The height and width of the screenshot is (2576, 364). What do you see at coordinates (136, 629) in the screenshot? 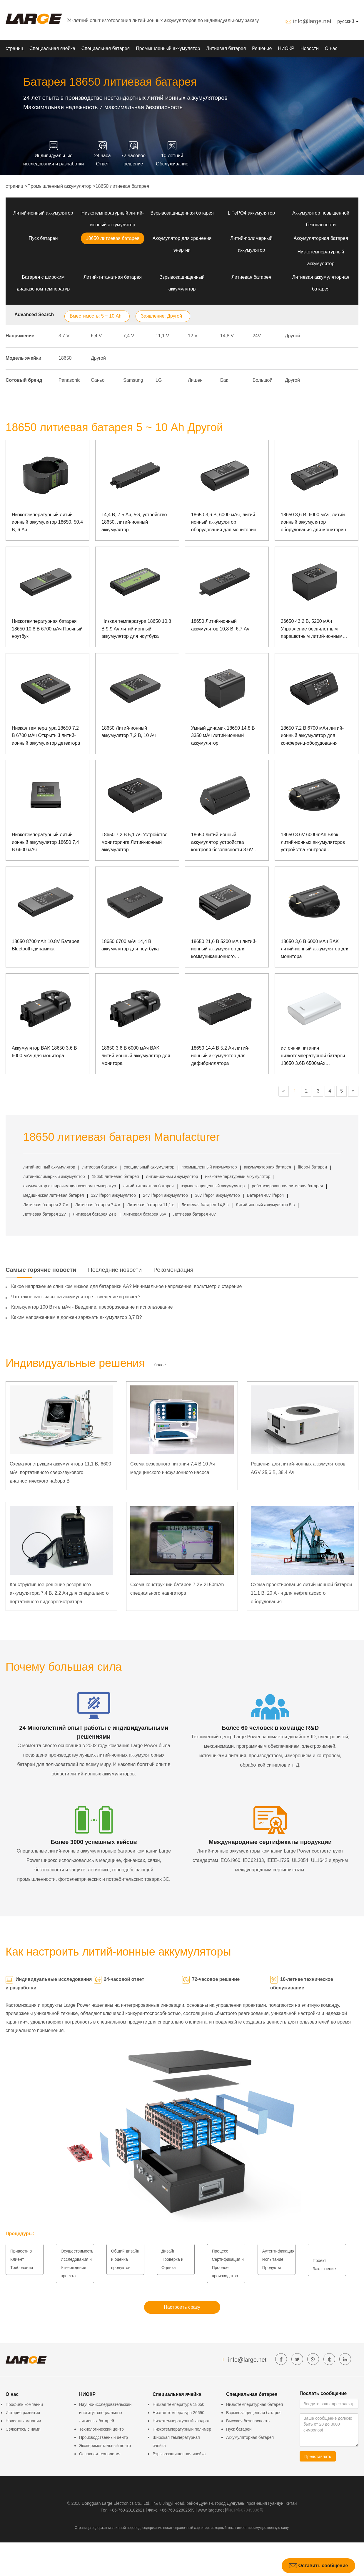
I see `Низкая температура 18650 10,8 В 9,9 Ач литий-ионный аккумулятор для ноутбука` at bounding box center [136, 629].